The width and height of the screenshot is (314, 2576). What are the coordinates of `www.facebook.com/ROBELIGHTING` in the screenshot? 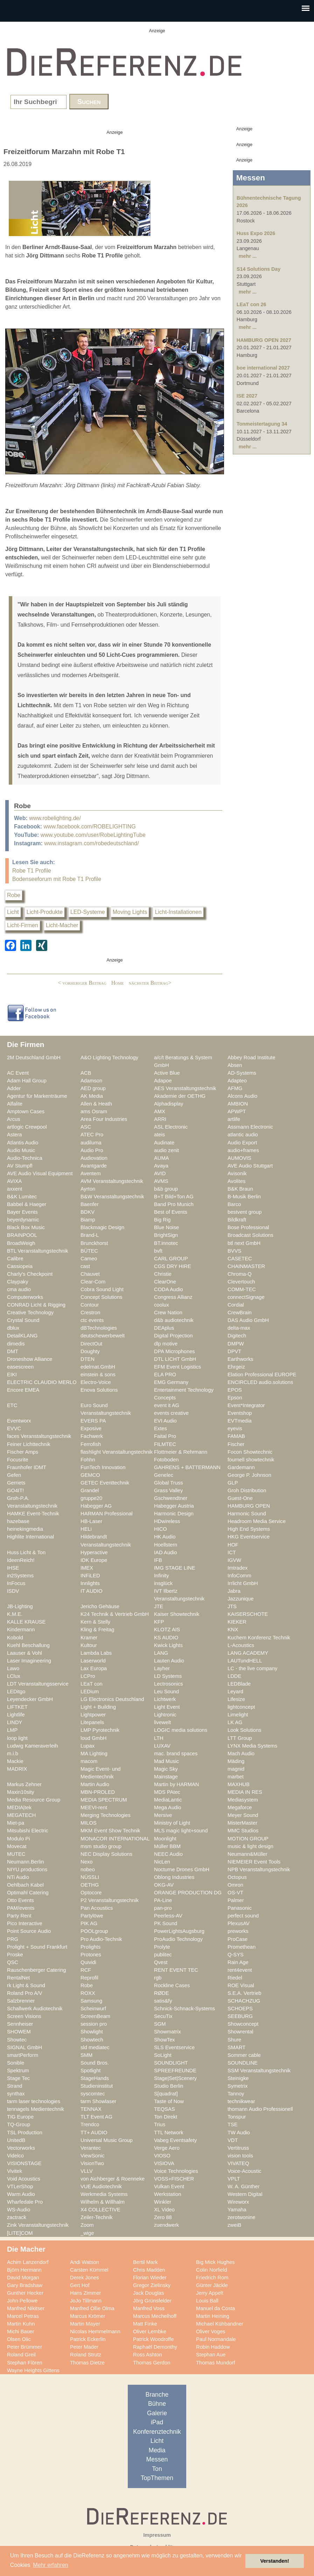 It's located at (89, 826).